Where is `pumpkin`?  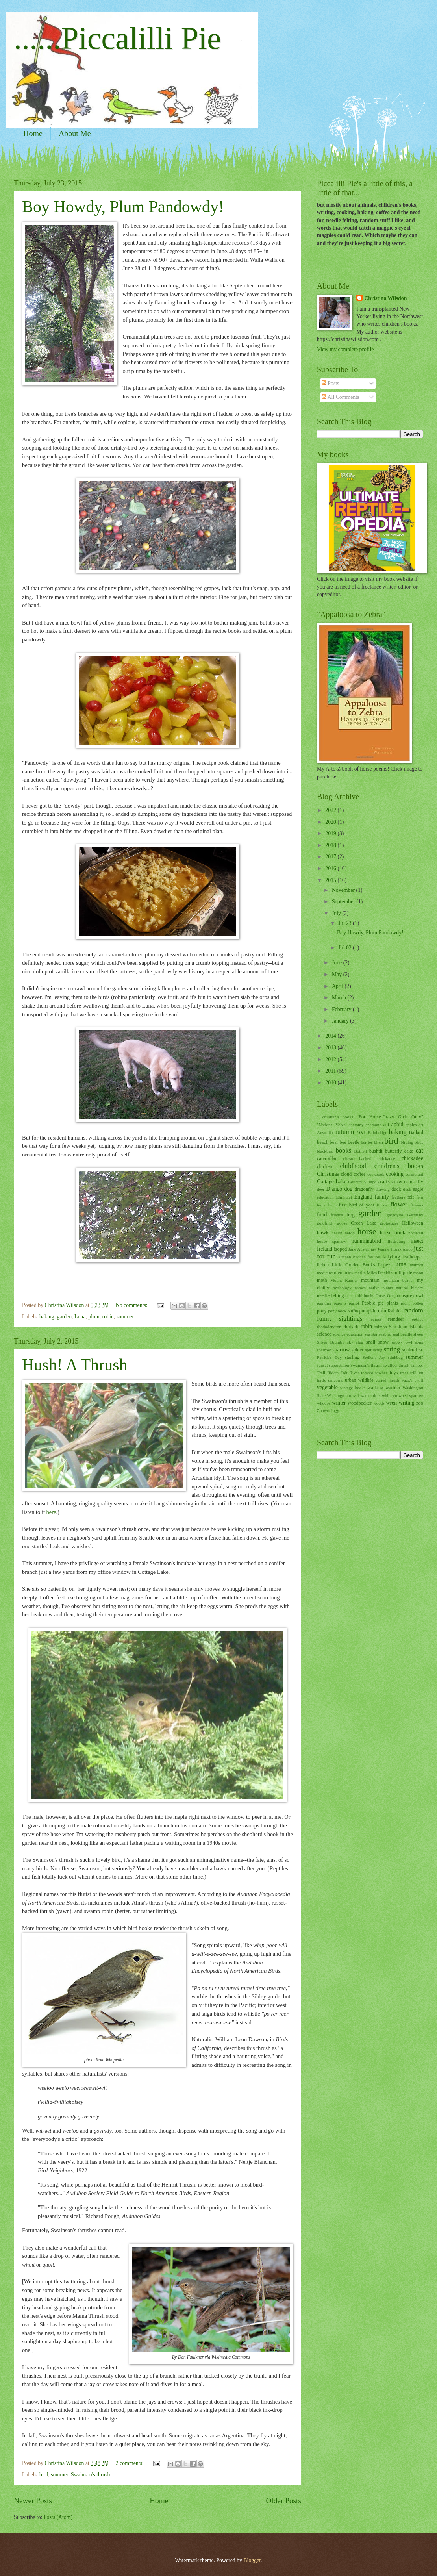
pumpkin is located at coordinates (367, 1311).